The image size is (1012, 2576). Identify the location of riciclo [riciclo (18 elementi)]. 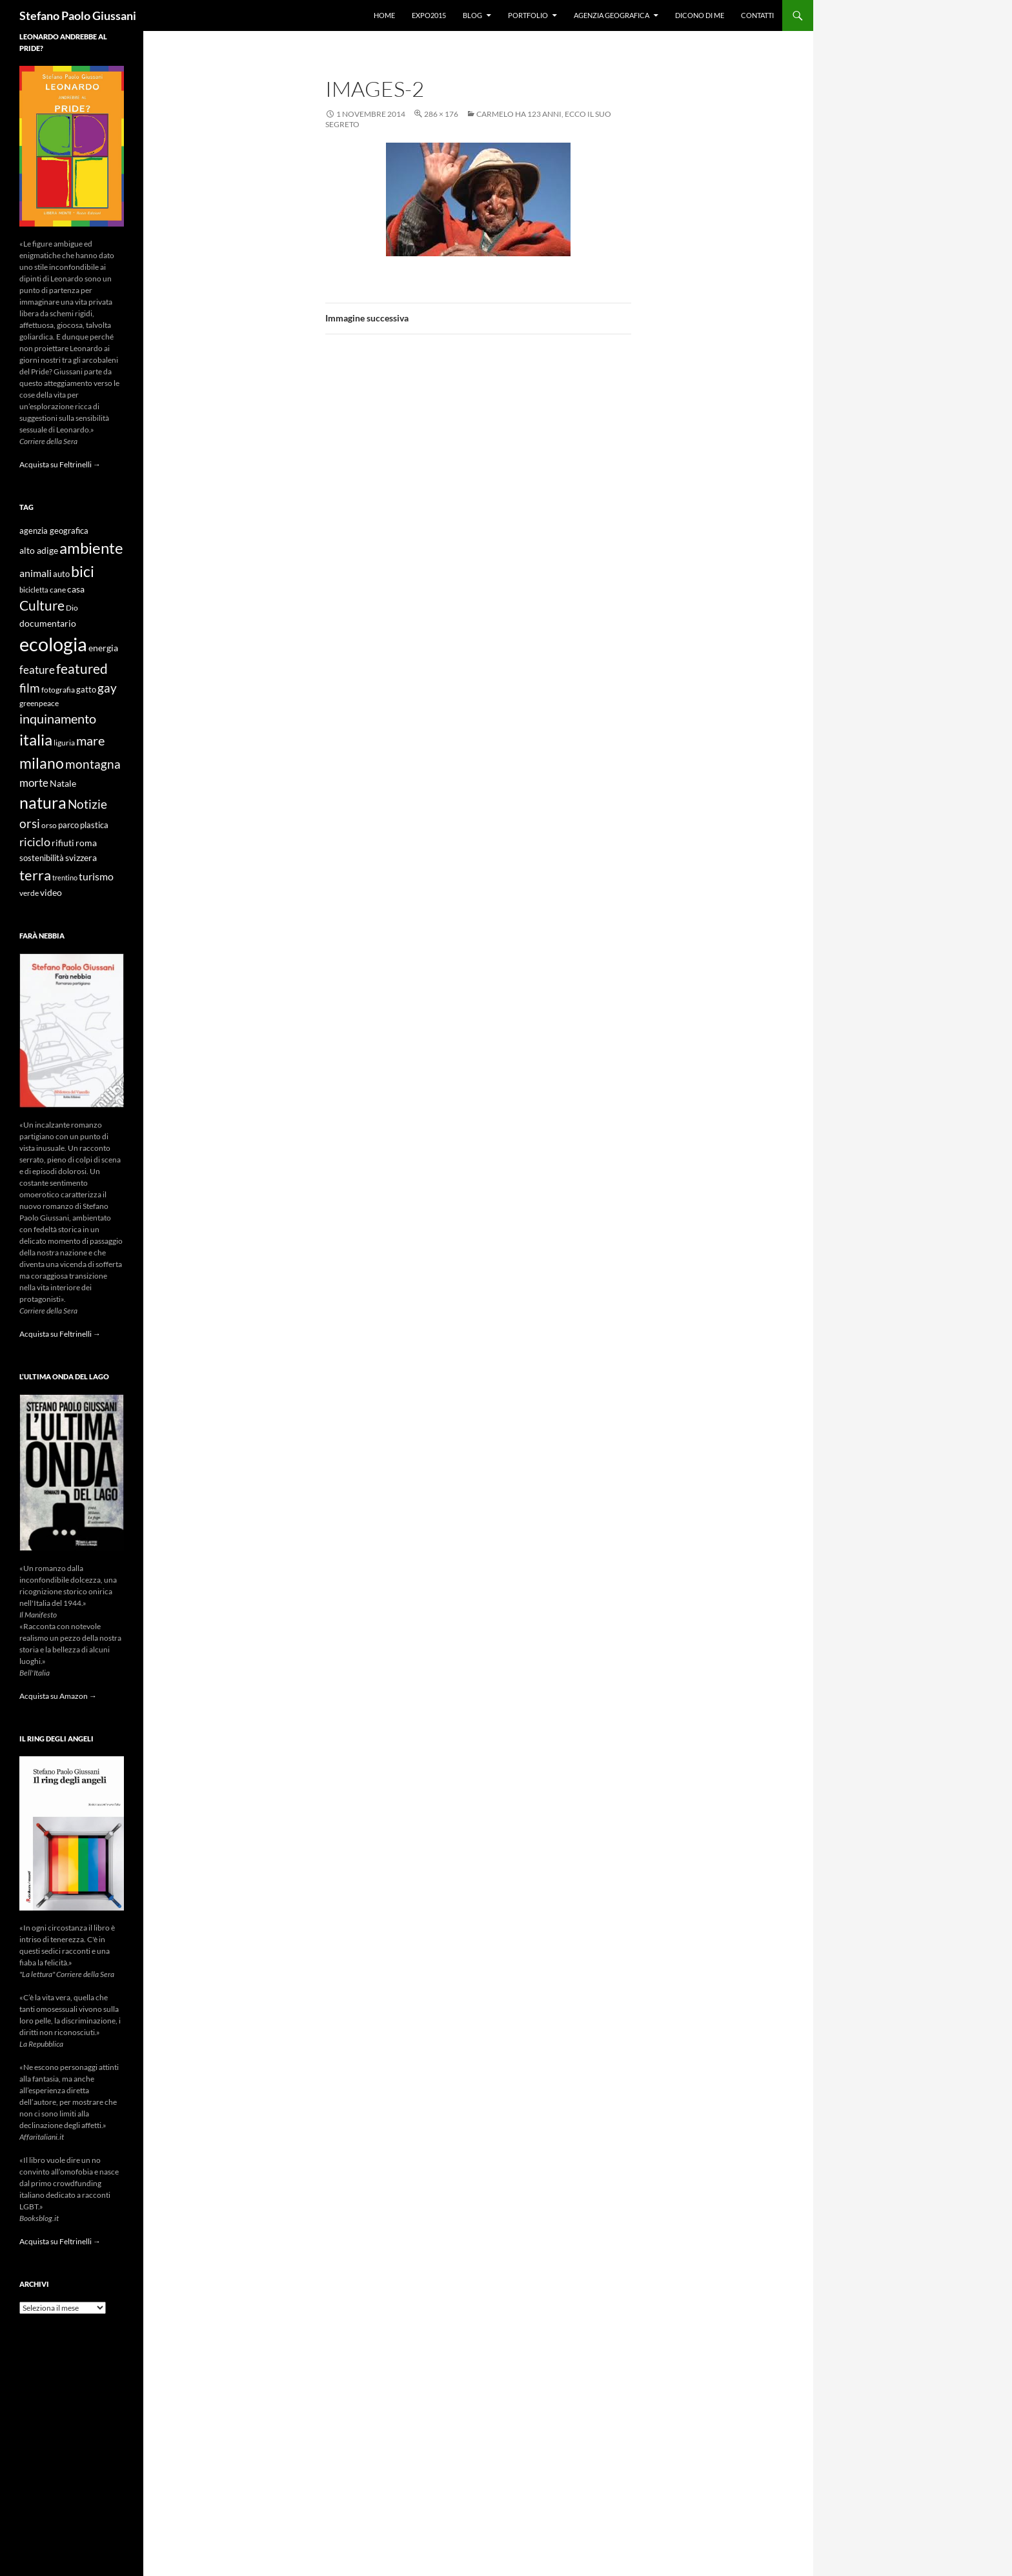
(34, 842).